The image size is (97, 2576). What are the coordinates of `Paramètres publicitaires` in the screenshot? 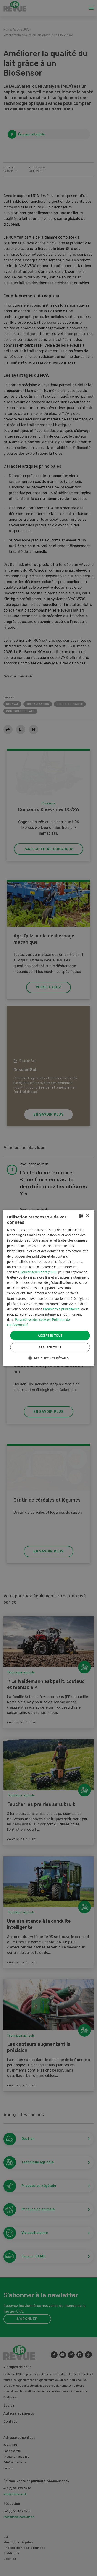 It's located at (61, 1309).